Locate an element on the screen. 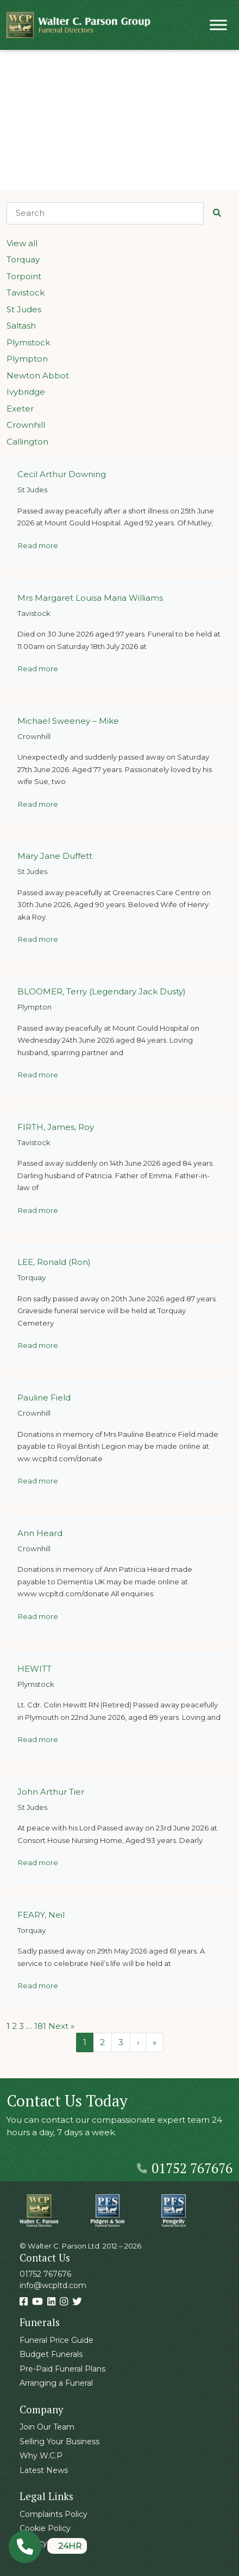  Torpoint is located at coordinates (24, 276).